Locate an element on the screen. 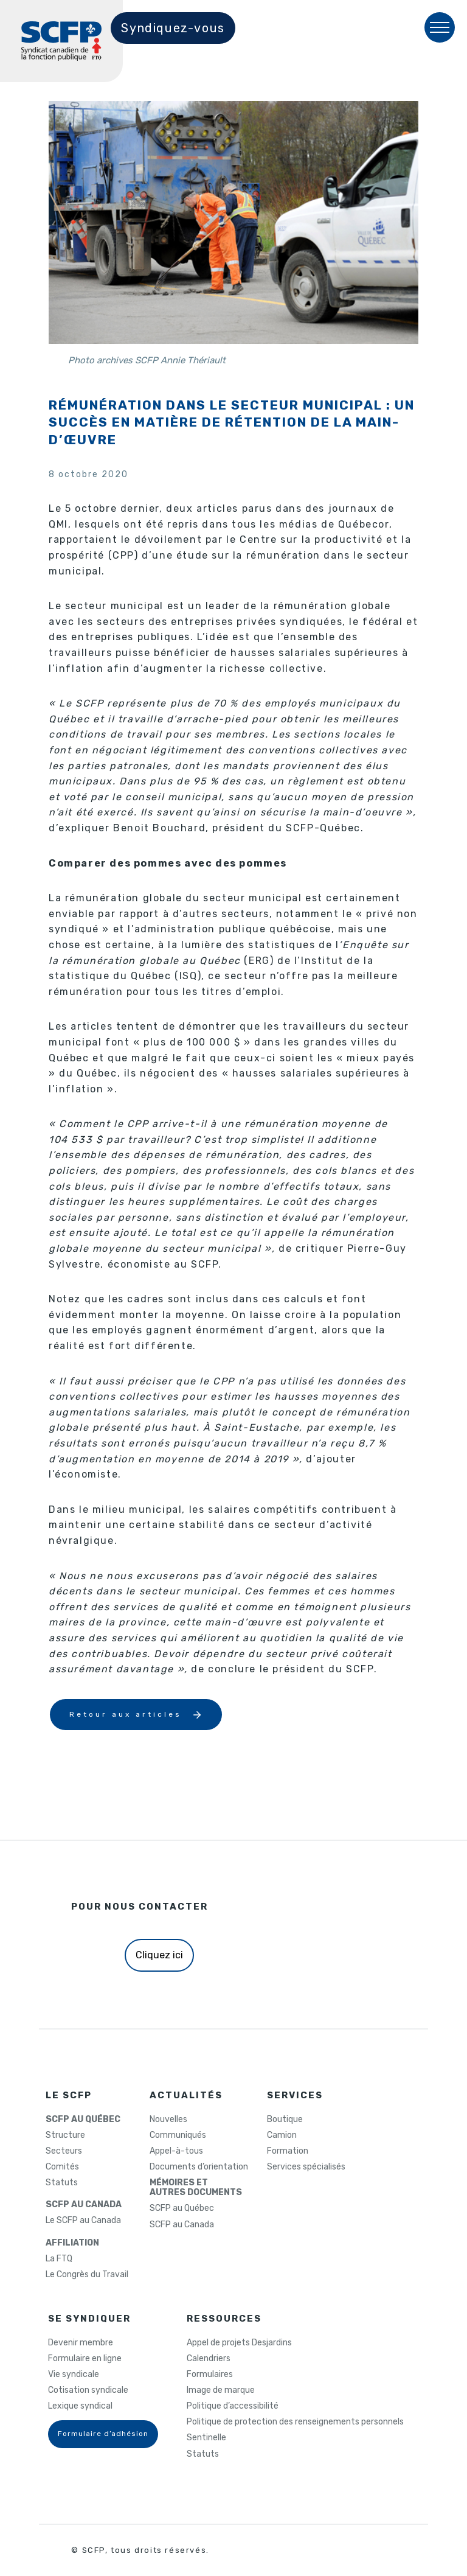 This screenshot has width=467, height=2576. Formation is located at coordinates (287, 2151).